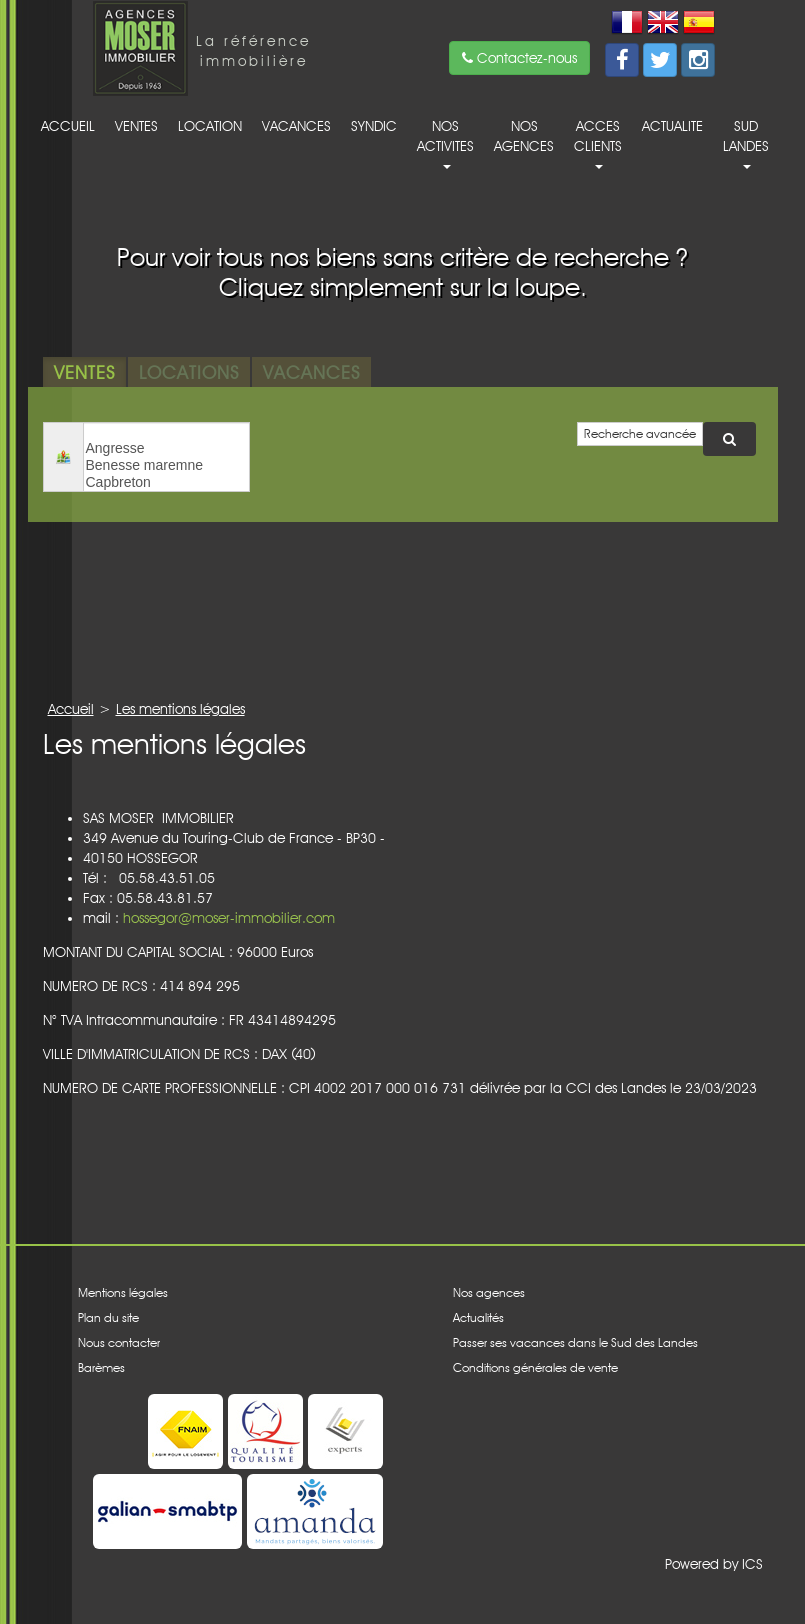 This screenshot has width=805, height=1624. I want to click on Ventes, so click(136, 126).